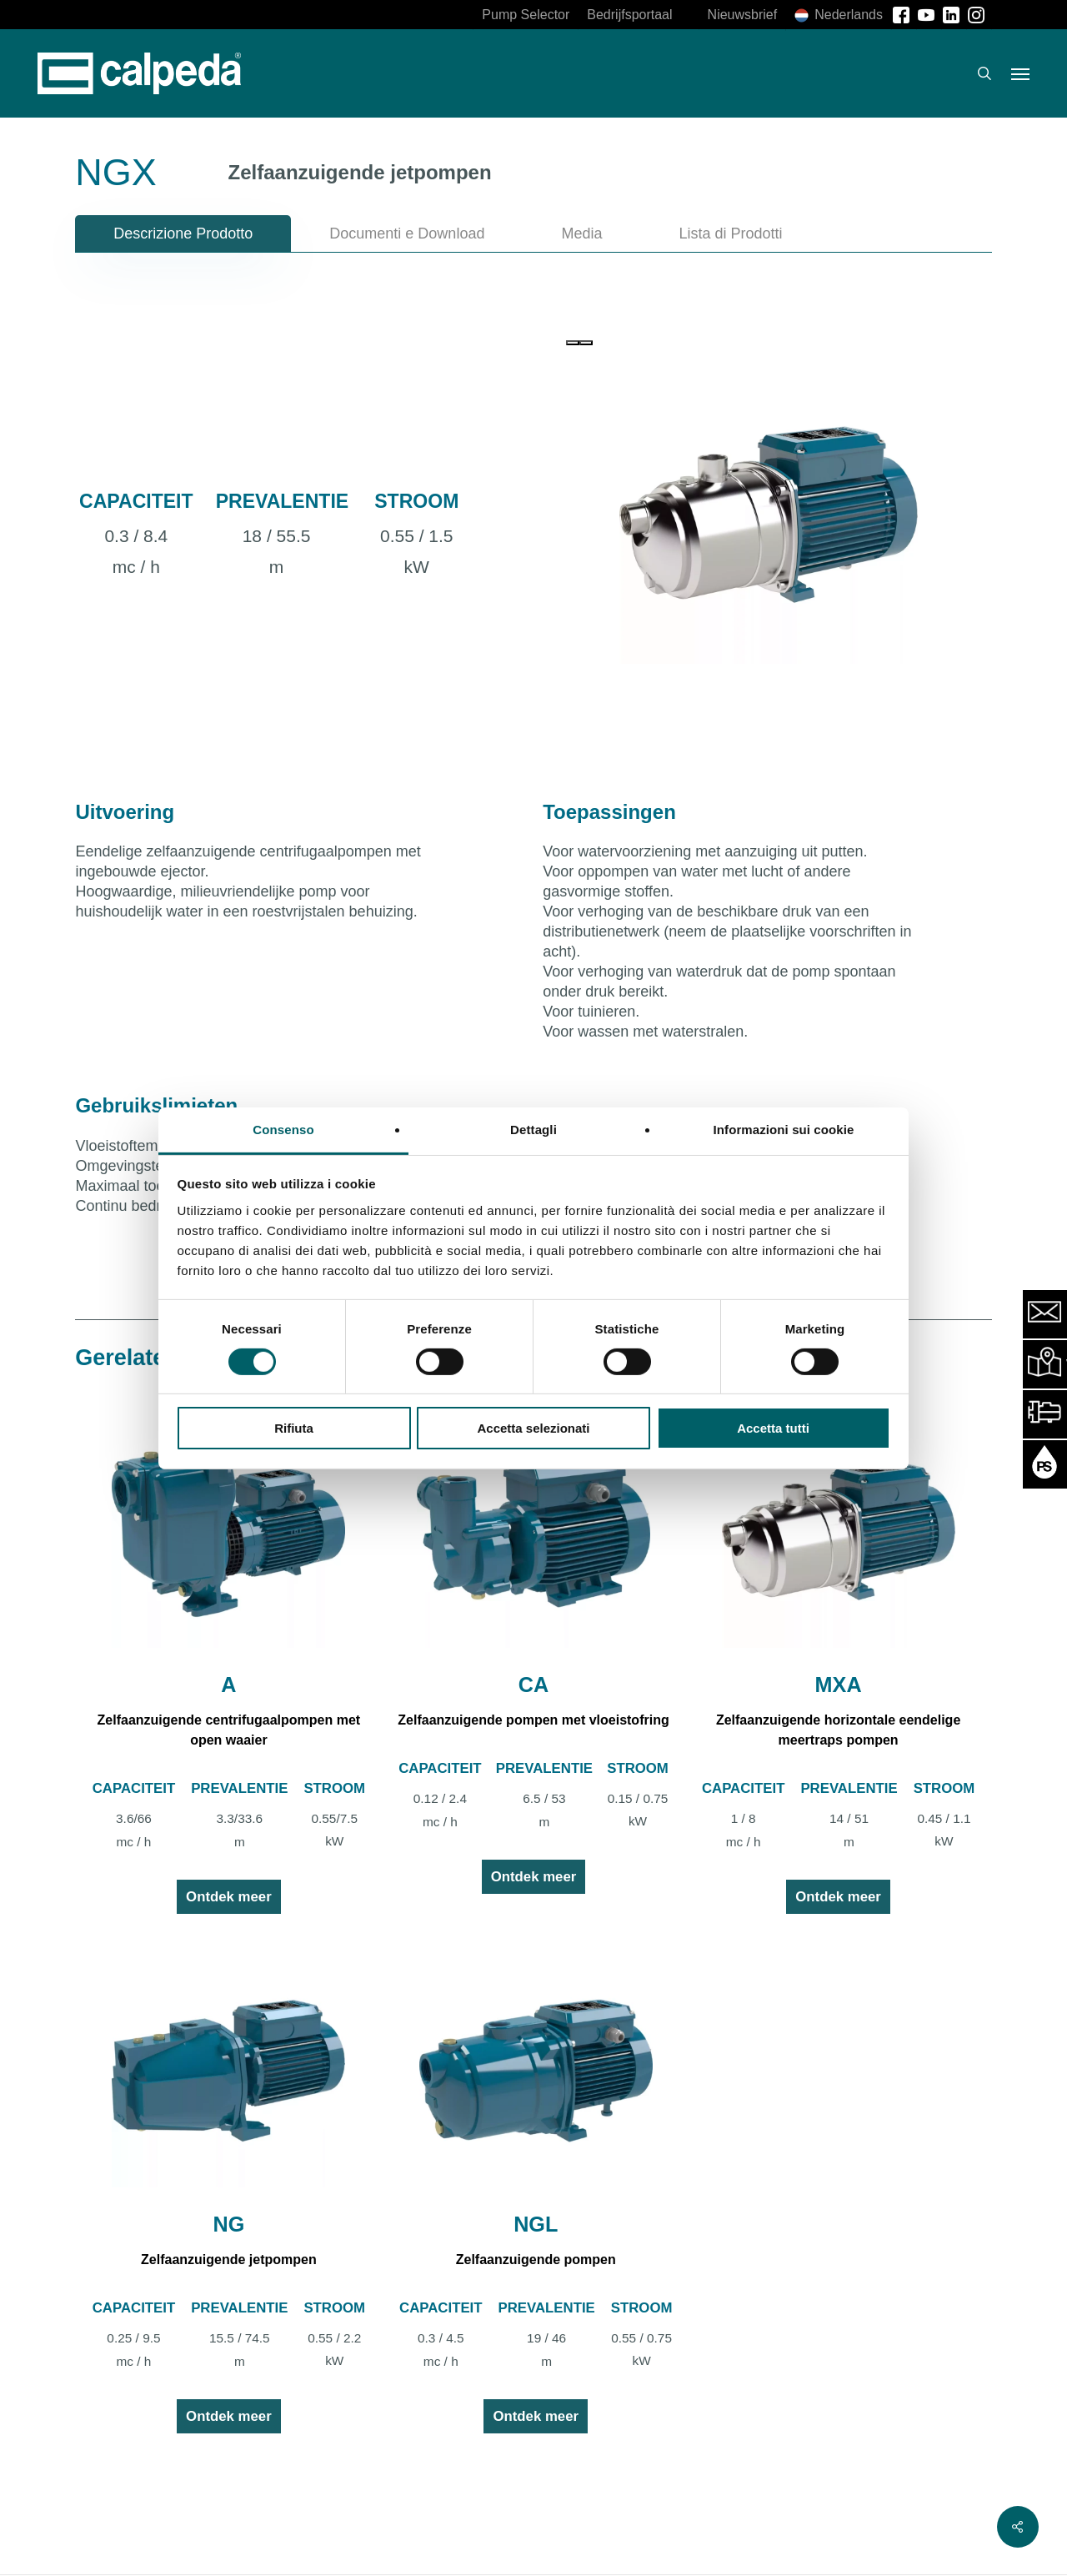  What do you see at coordinates (535, 2224) in the screenshot?
I see `NGL` at bounding box center [535, 2224].